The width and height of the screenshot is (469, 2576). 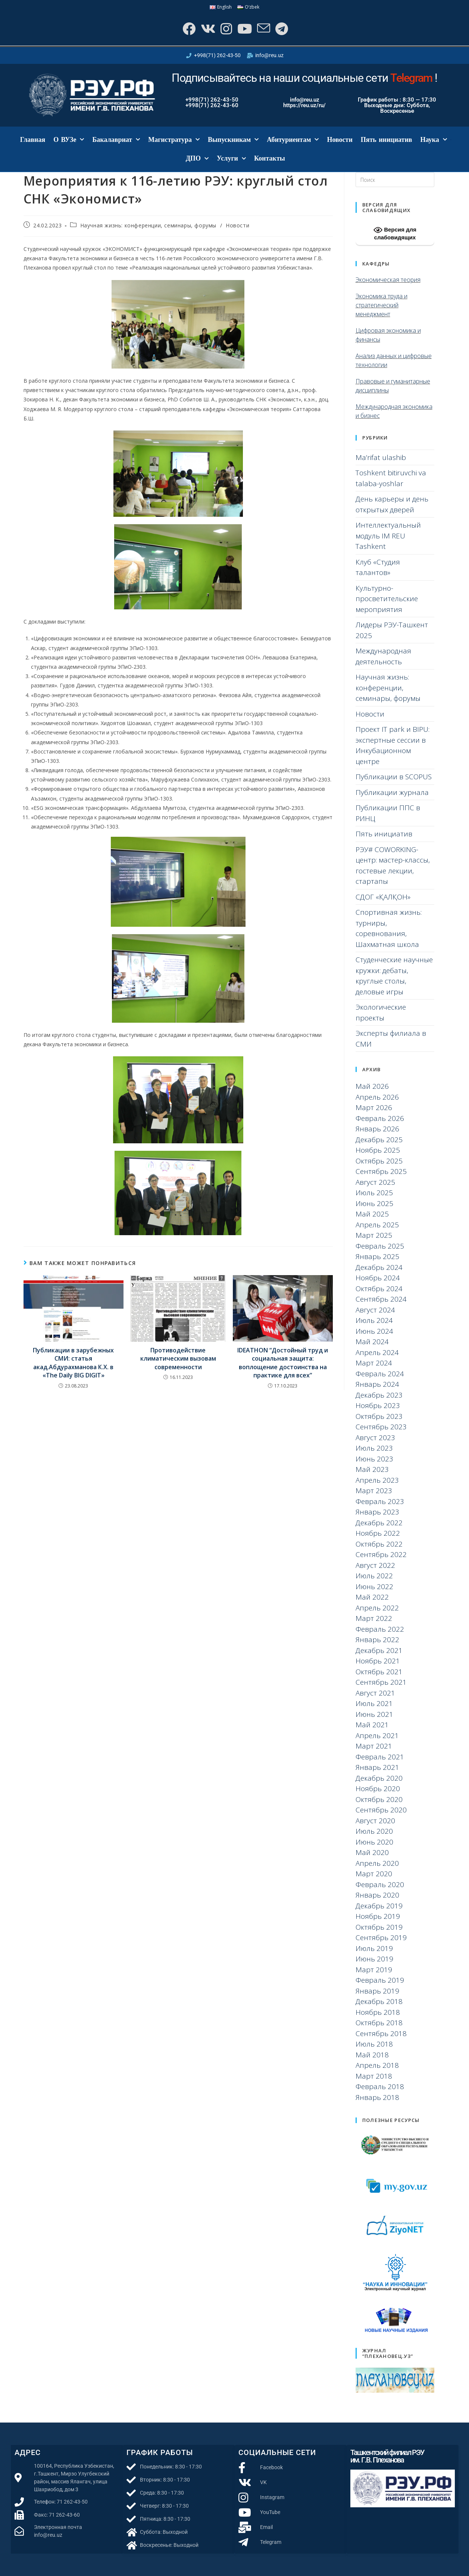 I want to click on Ноябрь 2024, so click(x=378, y=1278).